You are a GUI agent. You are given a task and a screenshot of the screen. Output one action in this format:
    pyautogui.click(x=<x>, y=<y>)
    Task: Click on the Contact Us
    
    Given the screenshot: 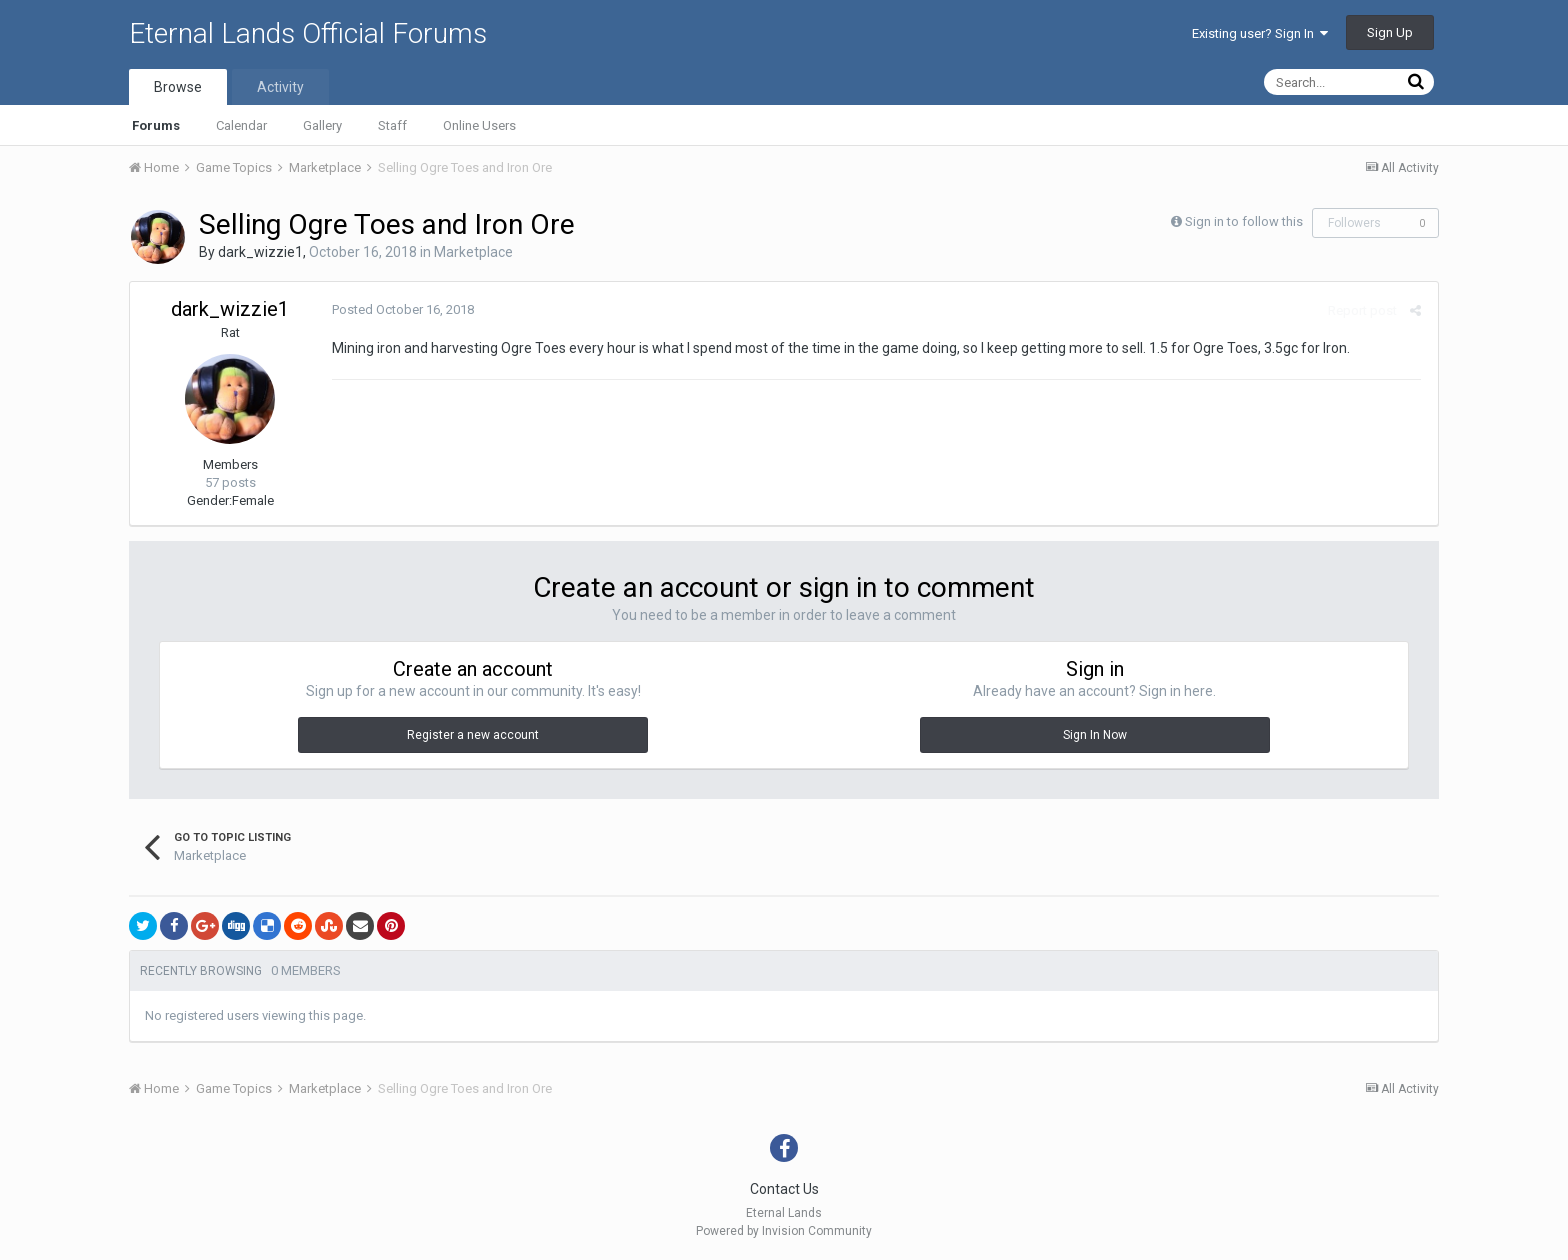 What is the action you would take?
    pyautogui.click(x=784, y=1189)
    